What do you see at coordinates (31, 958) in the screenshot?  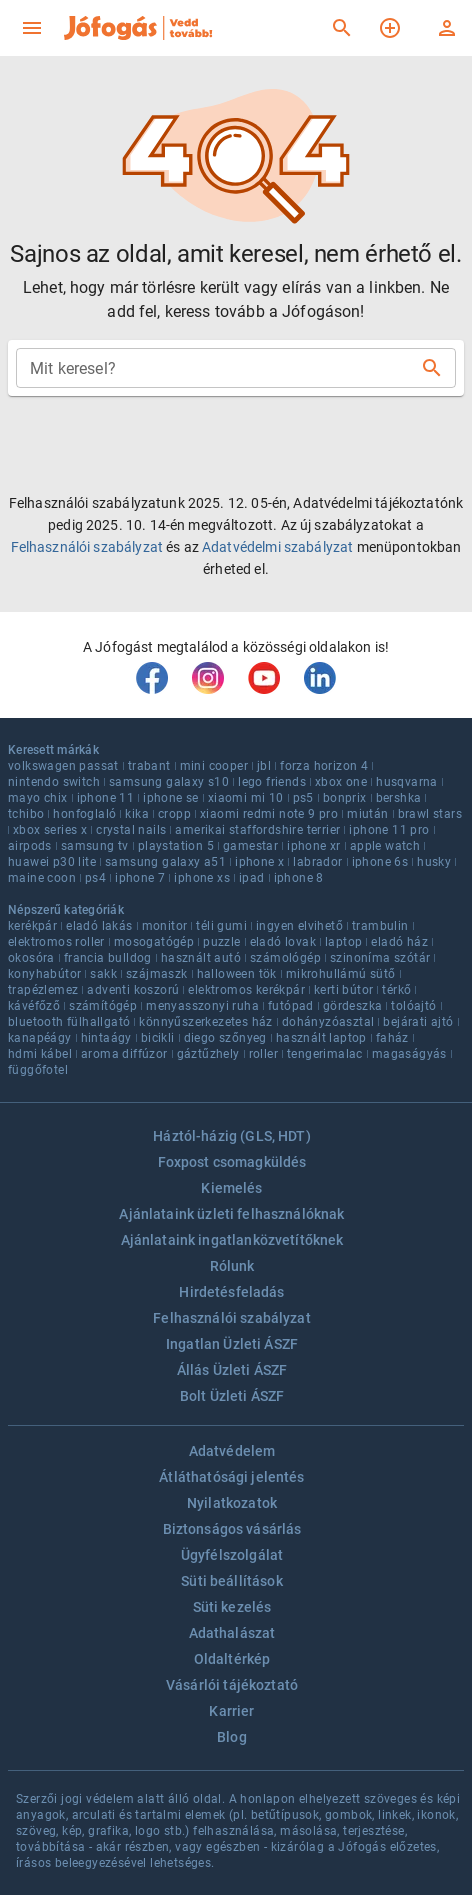 I see `okosóra` at bounding box center [31, 958].